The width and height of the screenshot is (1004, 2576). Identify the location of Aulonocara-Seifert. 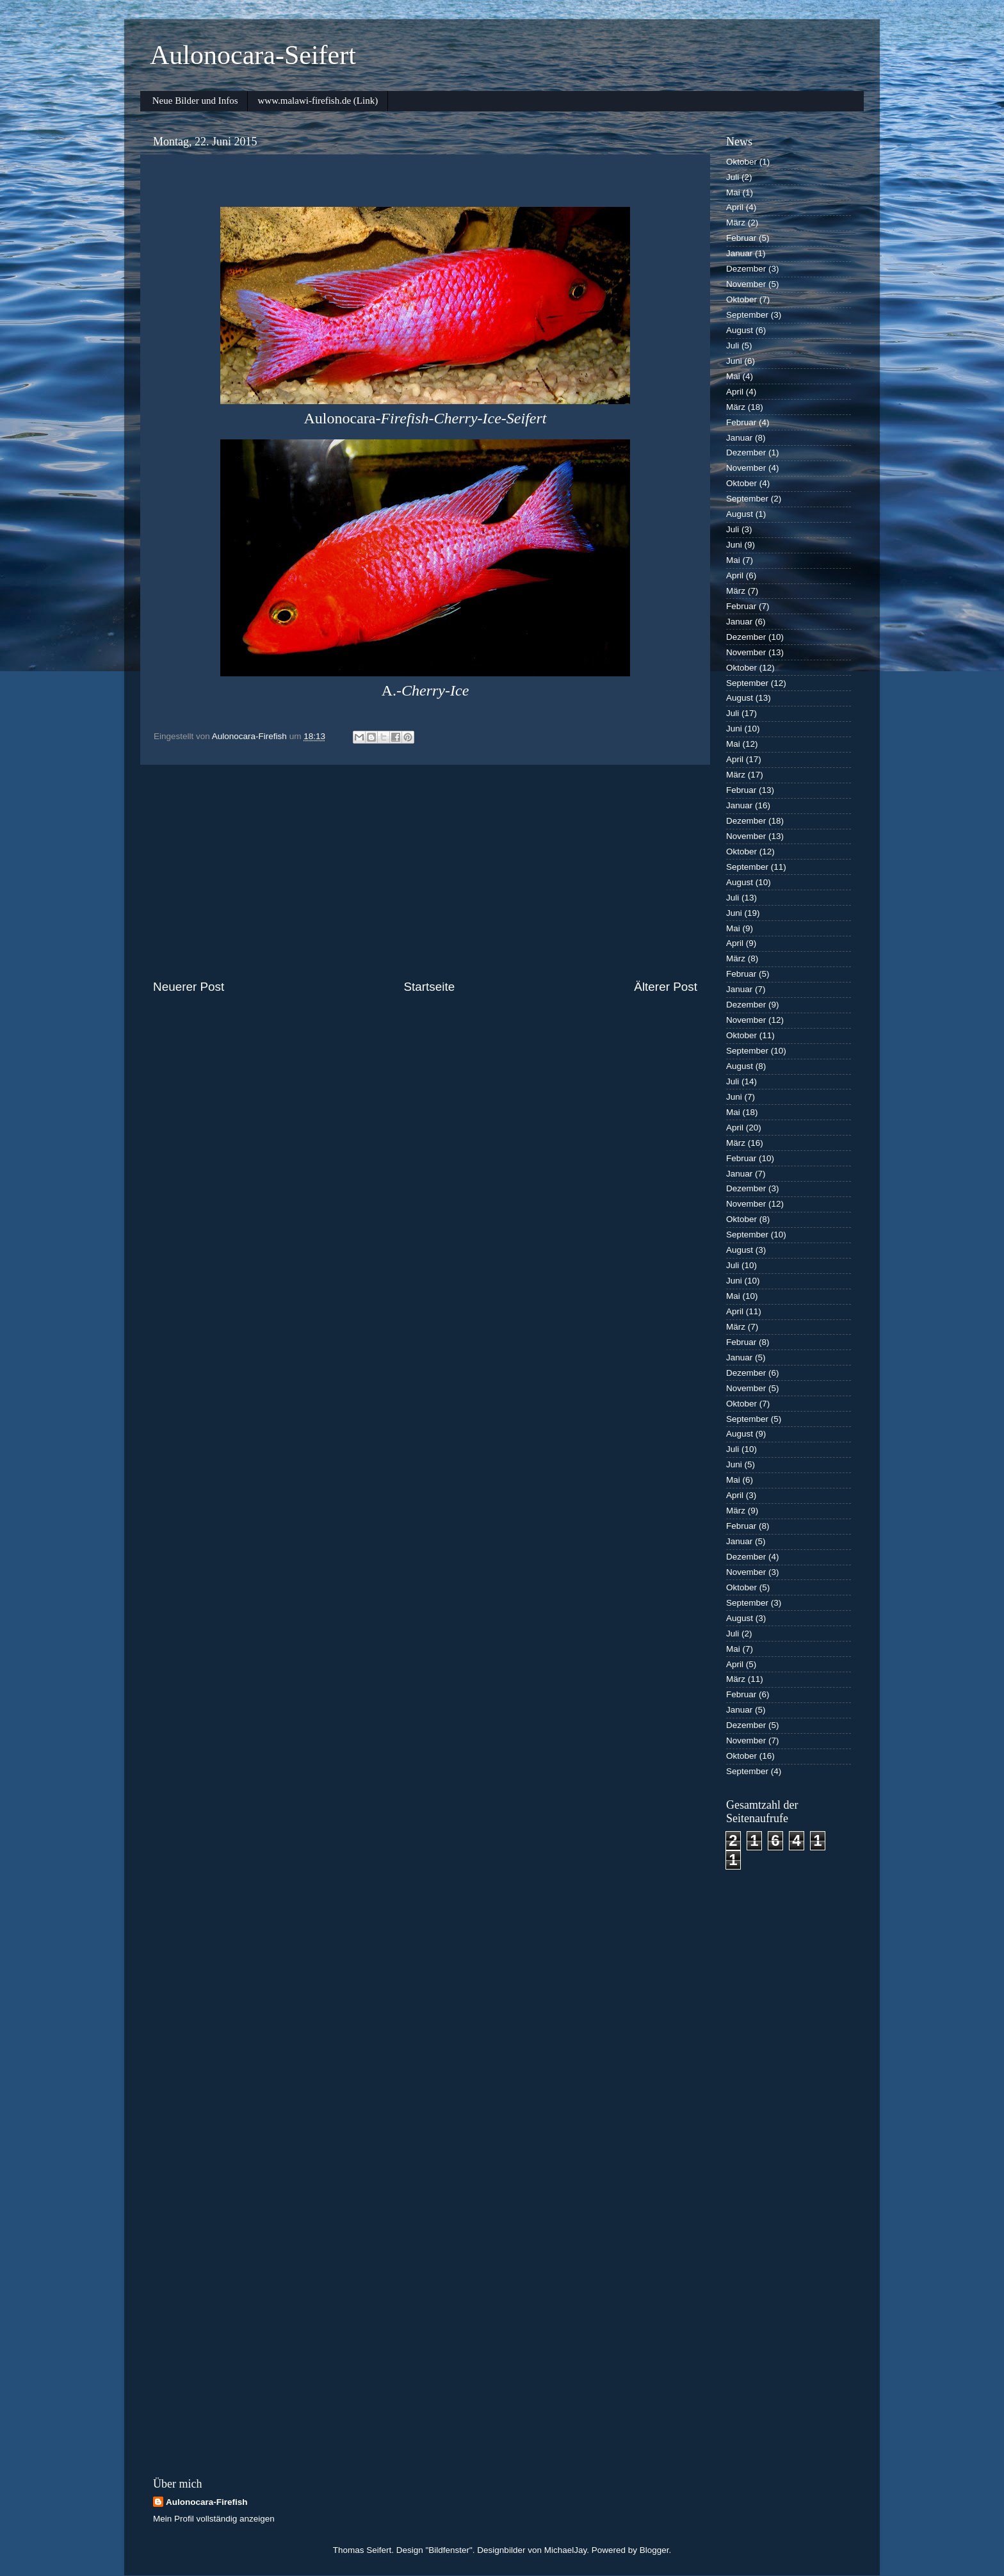
(253, 55).